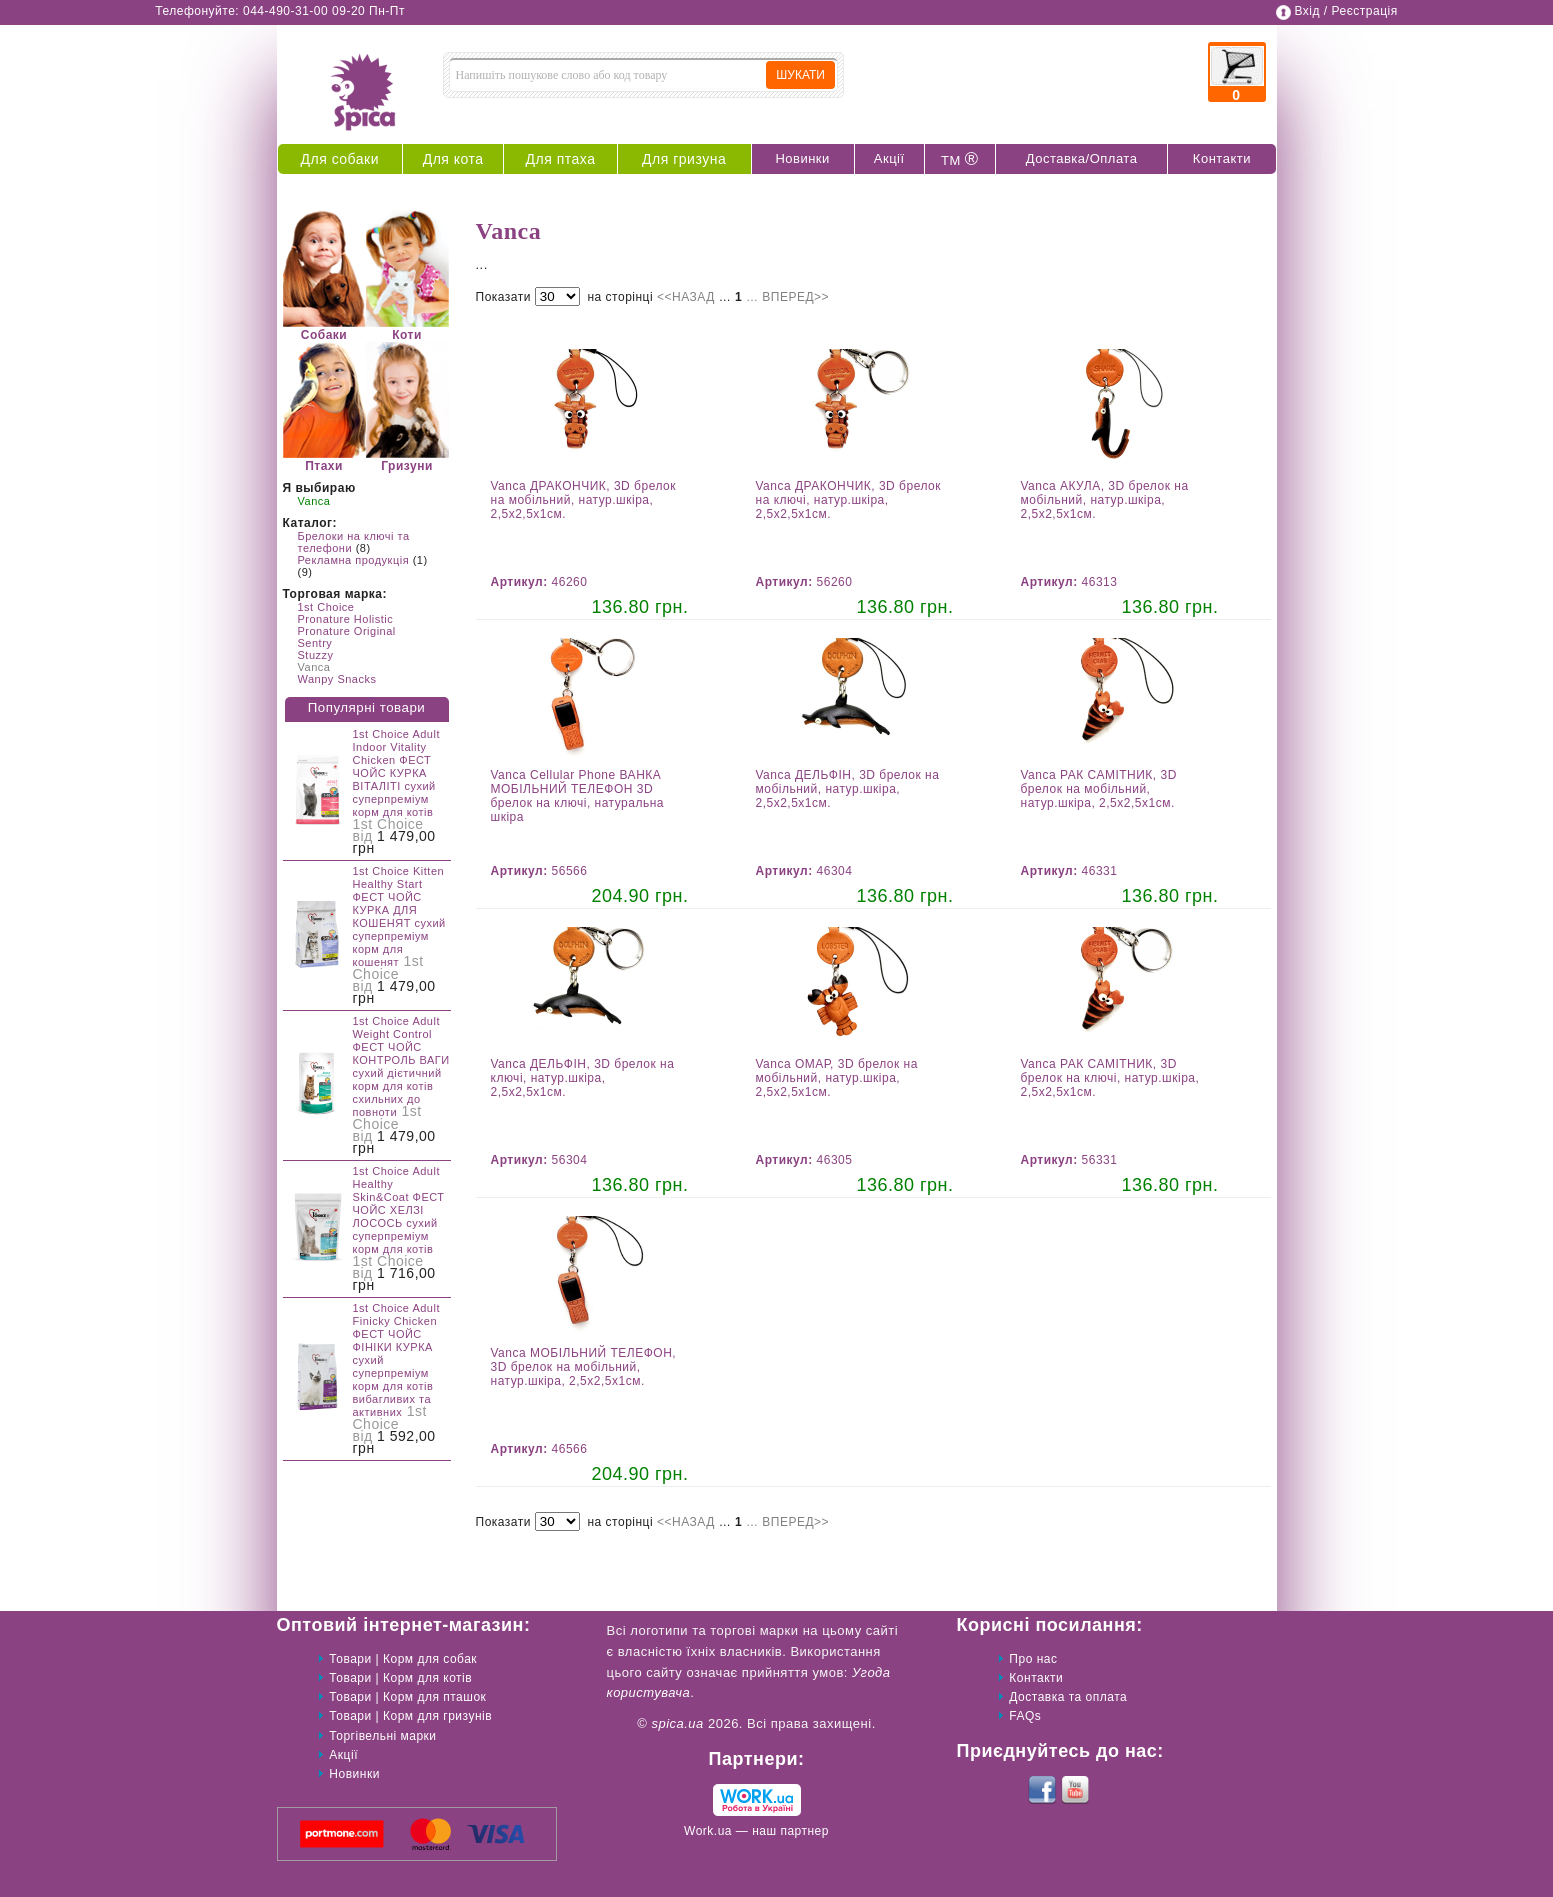 The height and width of the screenshot is (1897, 1553). What do you see at coordinates (354, 560) in the screenshot?
I see `Рекламна продукція` at bounding box center [354, 560].